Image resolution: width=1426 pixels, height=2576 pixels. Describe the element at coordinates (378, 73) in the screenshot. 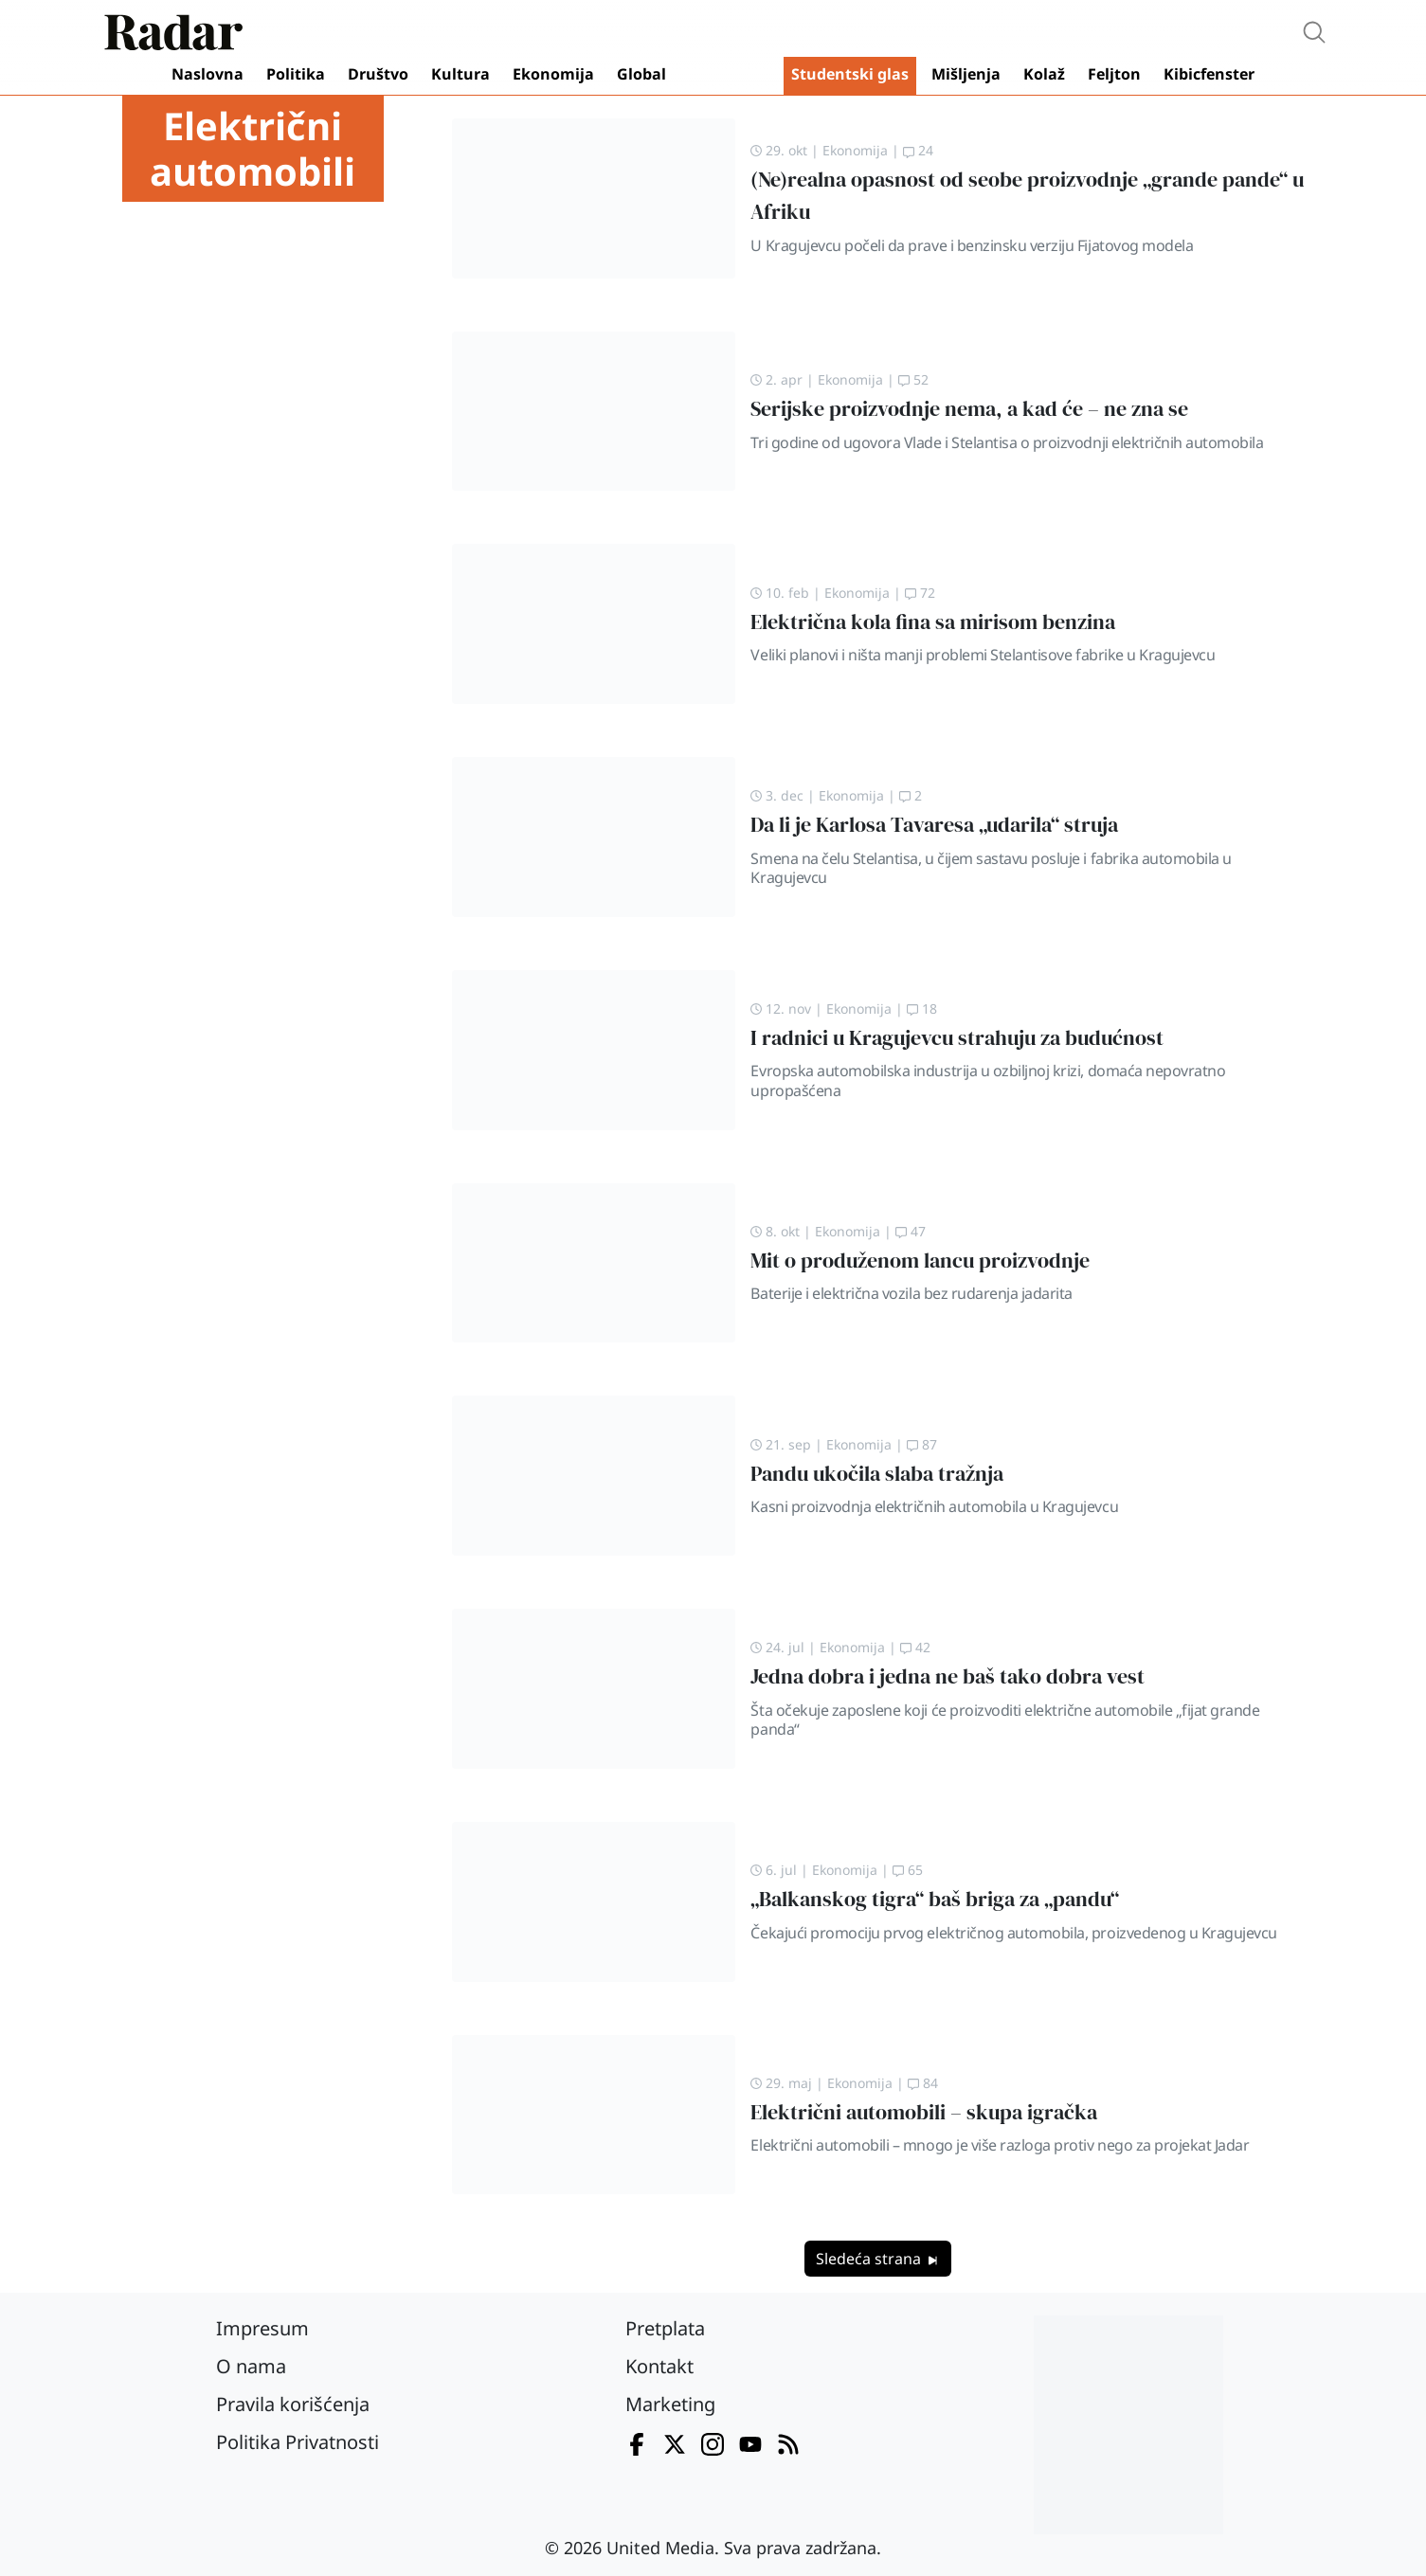

I see `Društvo` at that location.